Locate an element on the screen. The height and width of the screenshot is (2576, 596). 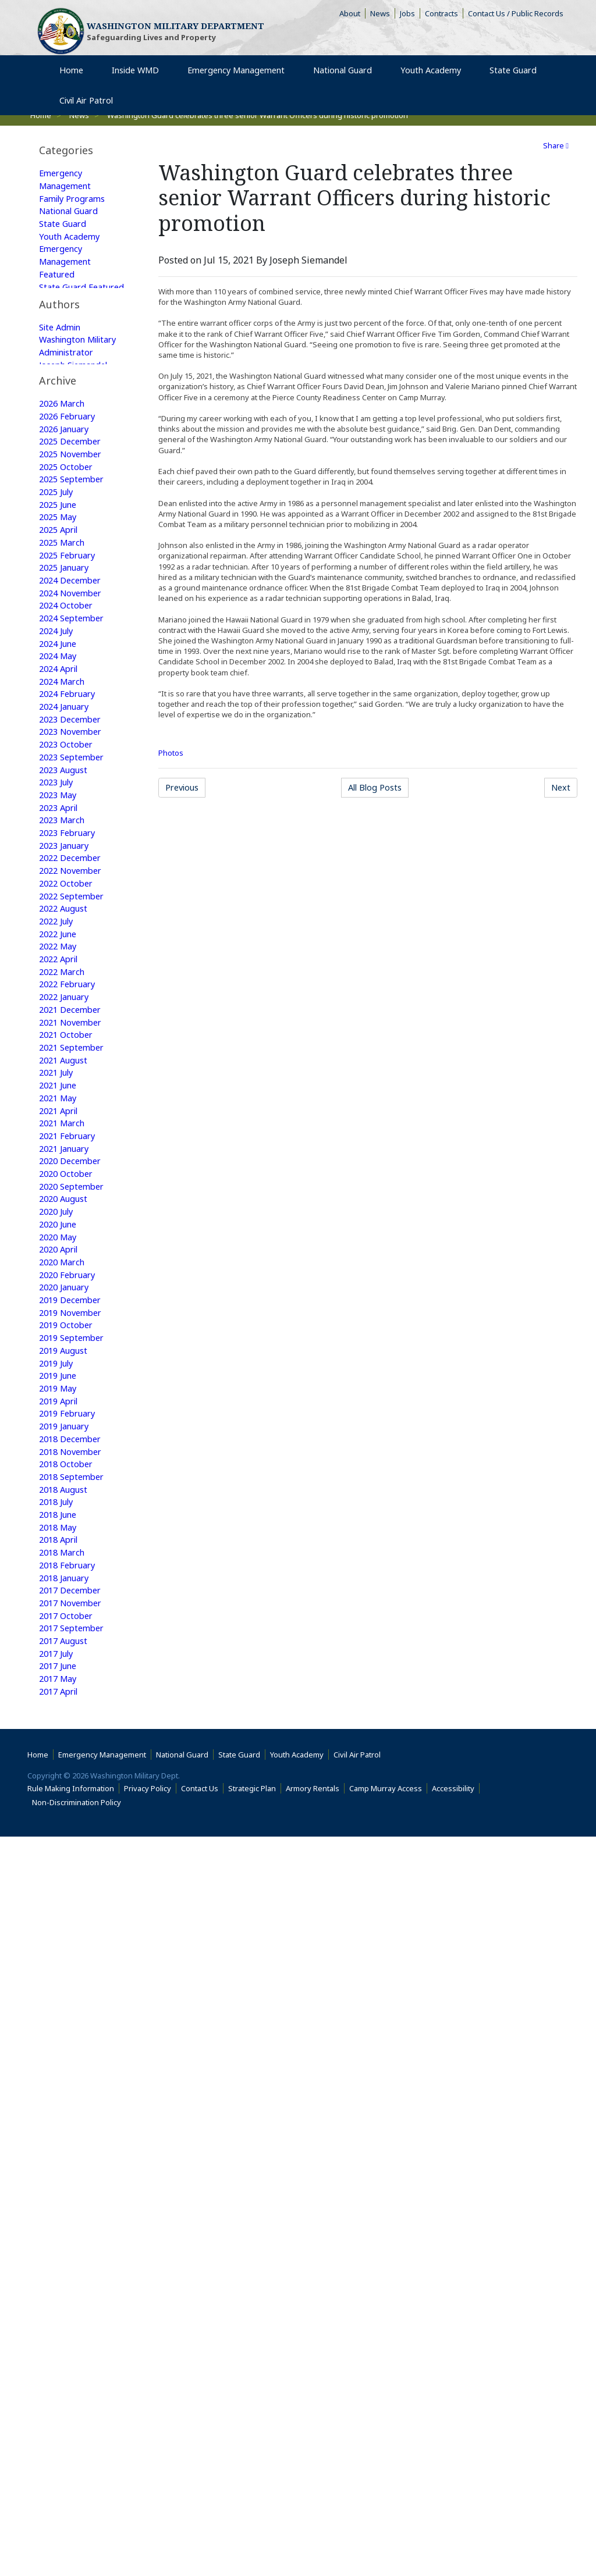
[tab] is located at coordinates (82, 150).